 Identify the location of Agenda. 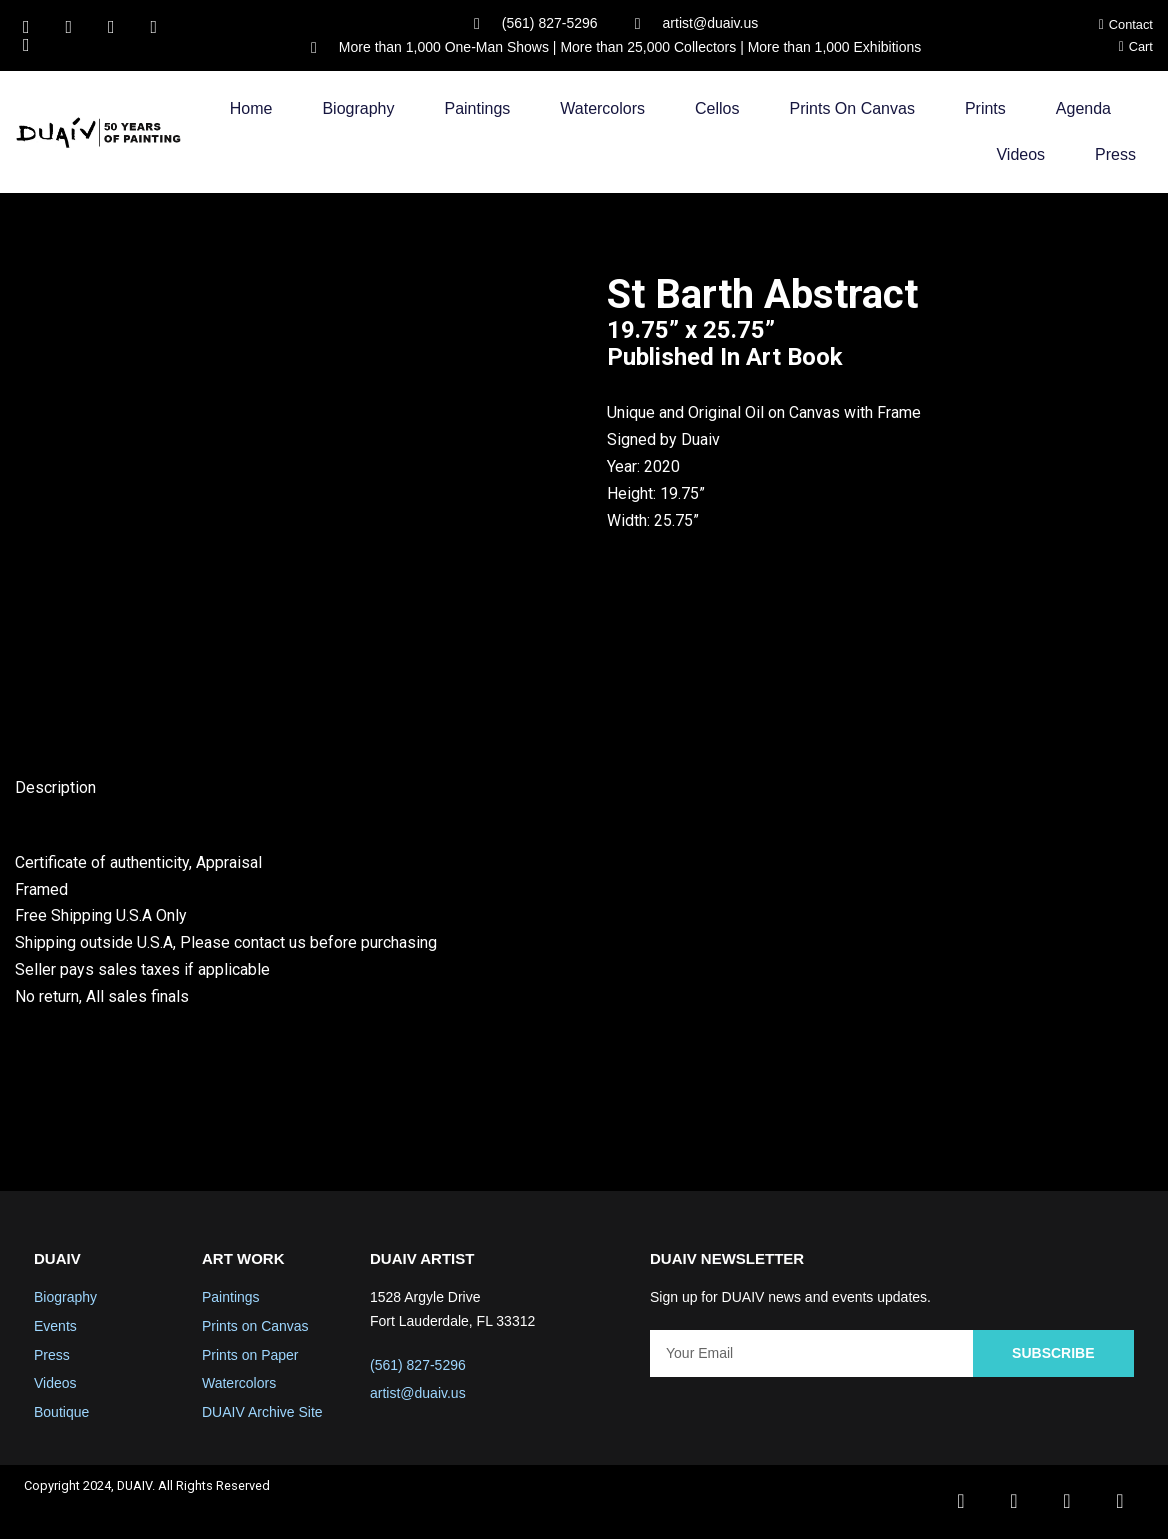
(1083, 109).